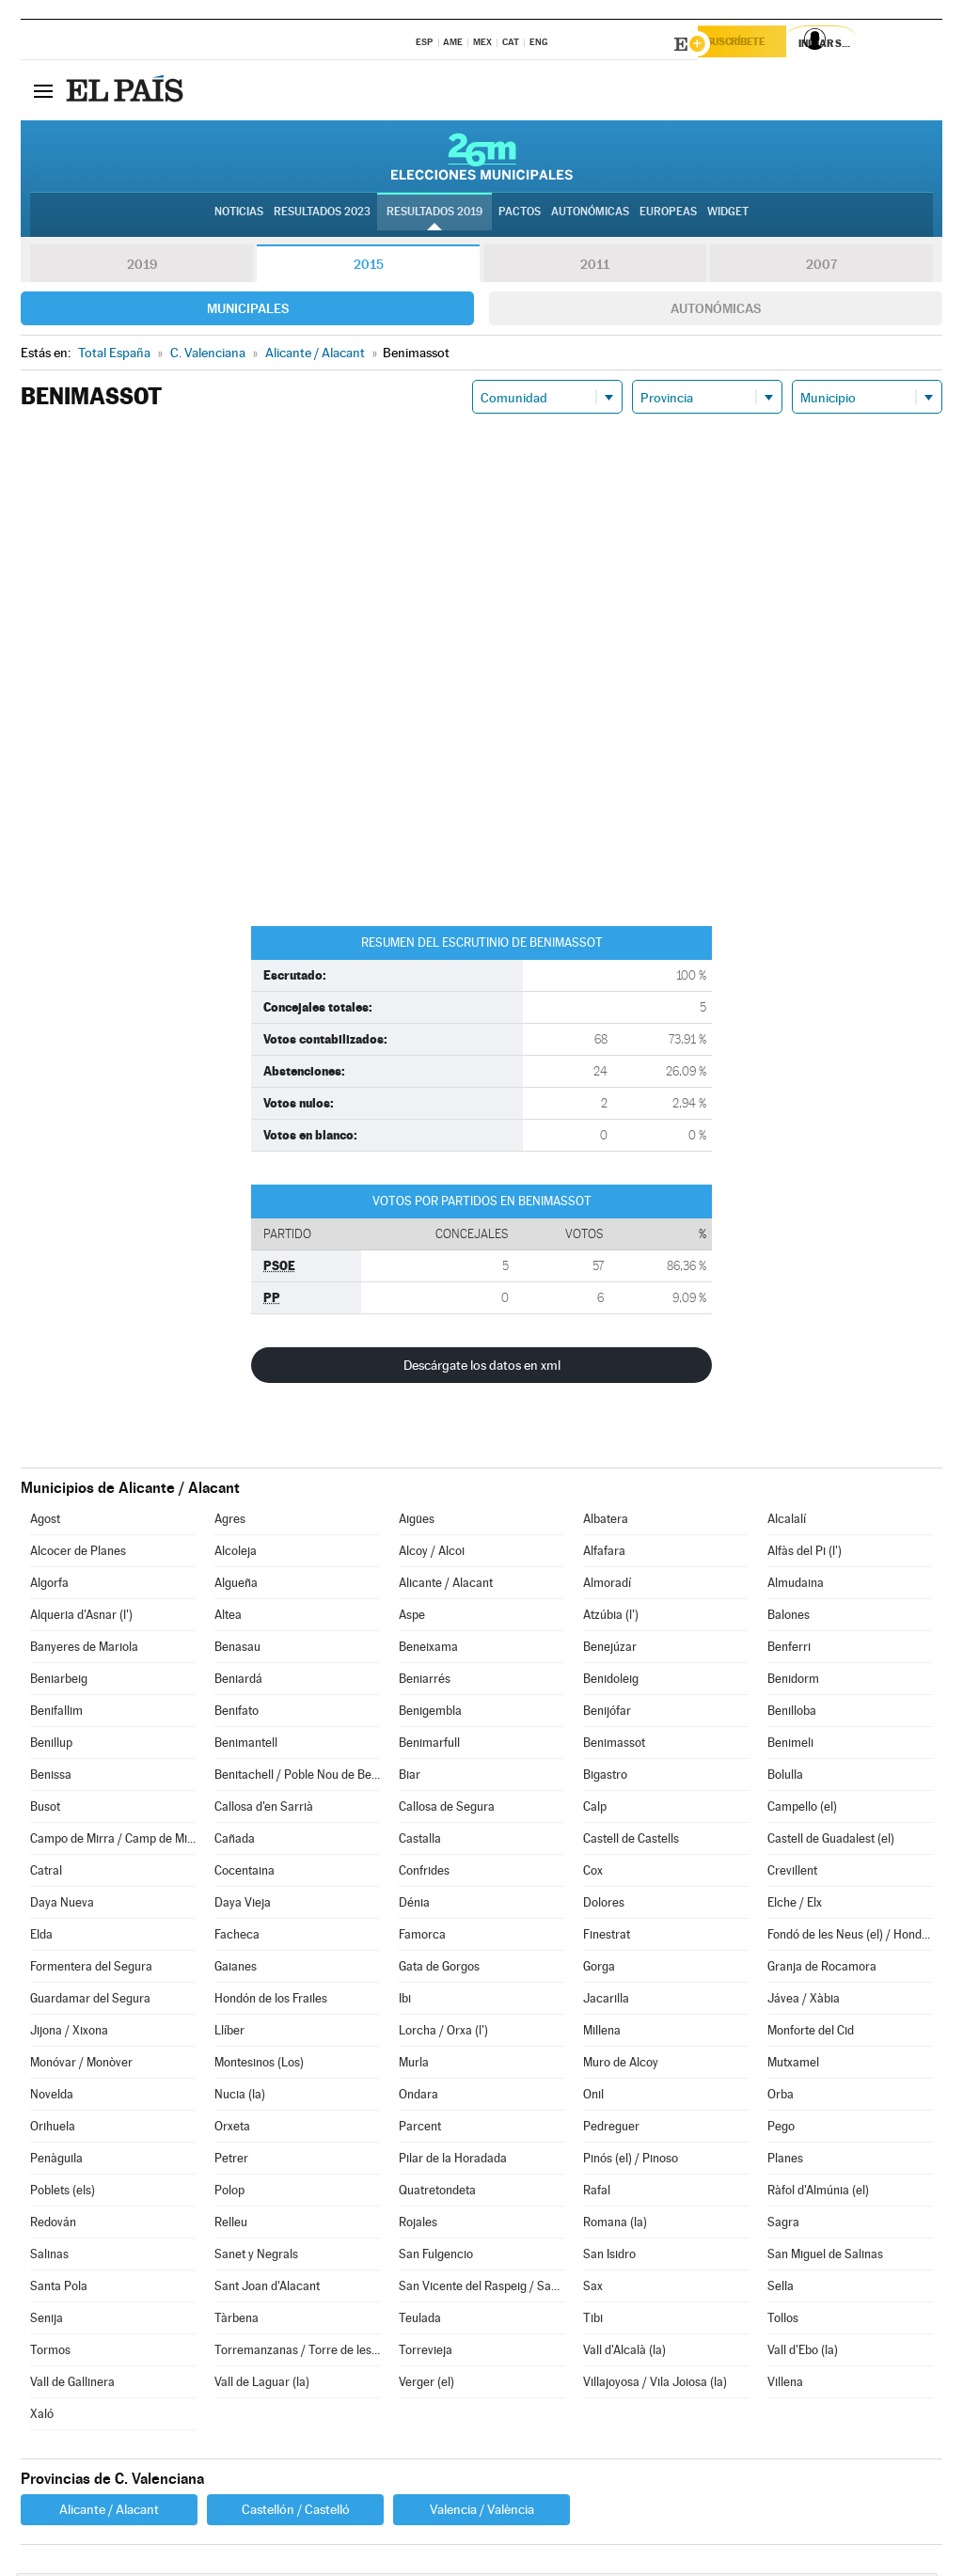 This screenshot has width=963, height=2576. What do you see at coordinates (369, 267) in the screenshot?
I see `2015` at bounding box center [369, 267].